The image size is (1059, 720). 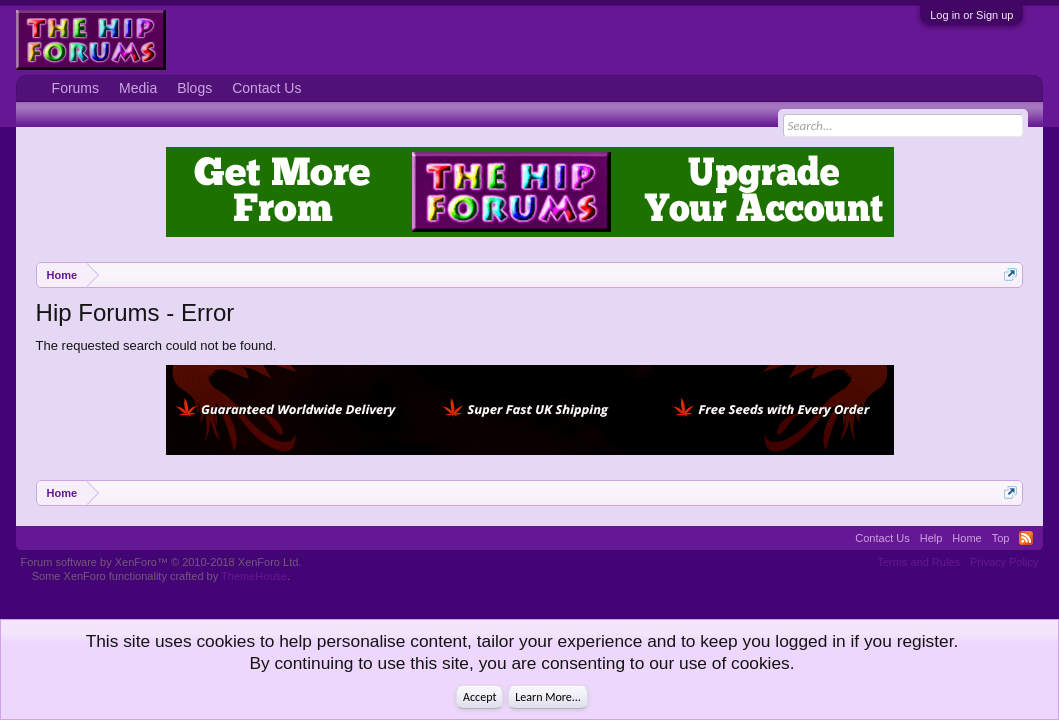 What do you see at coordinates (266, 88) in the screenshot?
I see `Contact Us` at bounding box center [266, 88].